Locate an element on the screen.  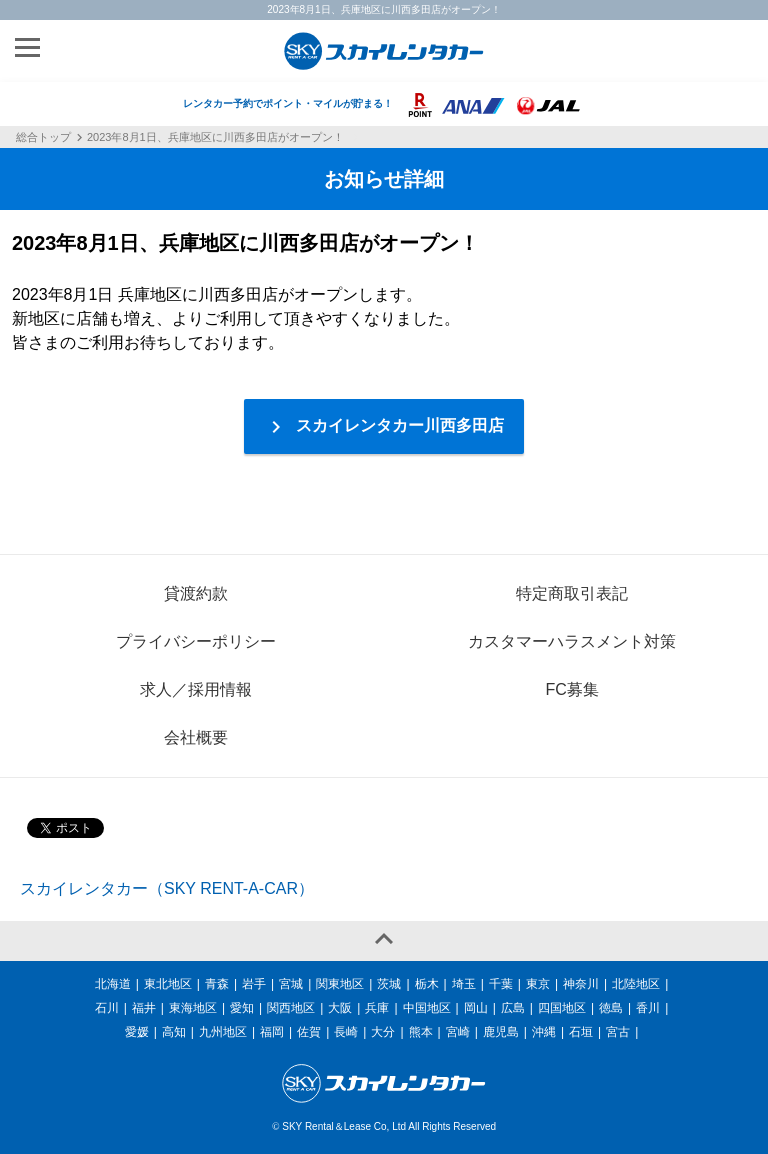
佐賀 is located at coordinates (309, 1032).